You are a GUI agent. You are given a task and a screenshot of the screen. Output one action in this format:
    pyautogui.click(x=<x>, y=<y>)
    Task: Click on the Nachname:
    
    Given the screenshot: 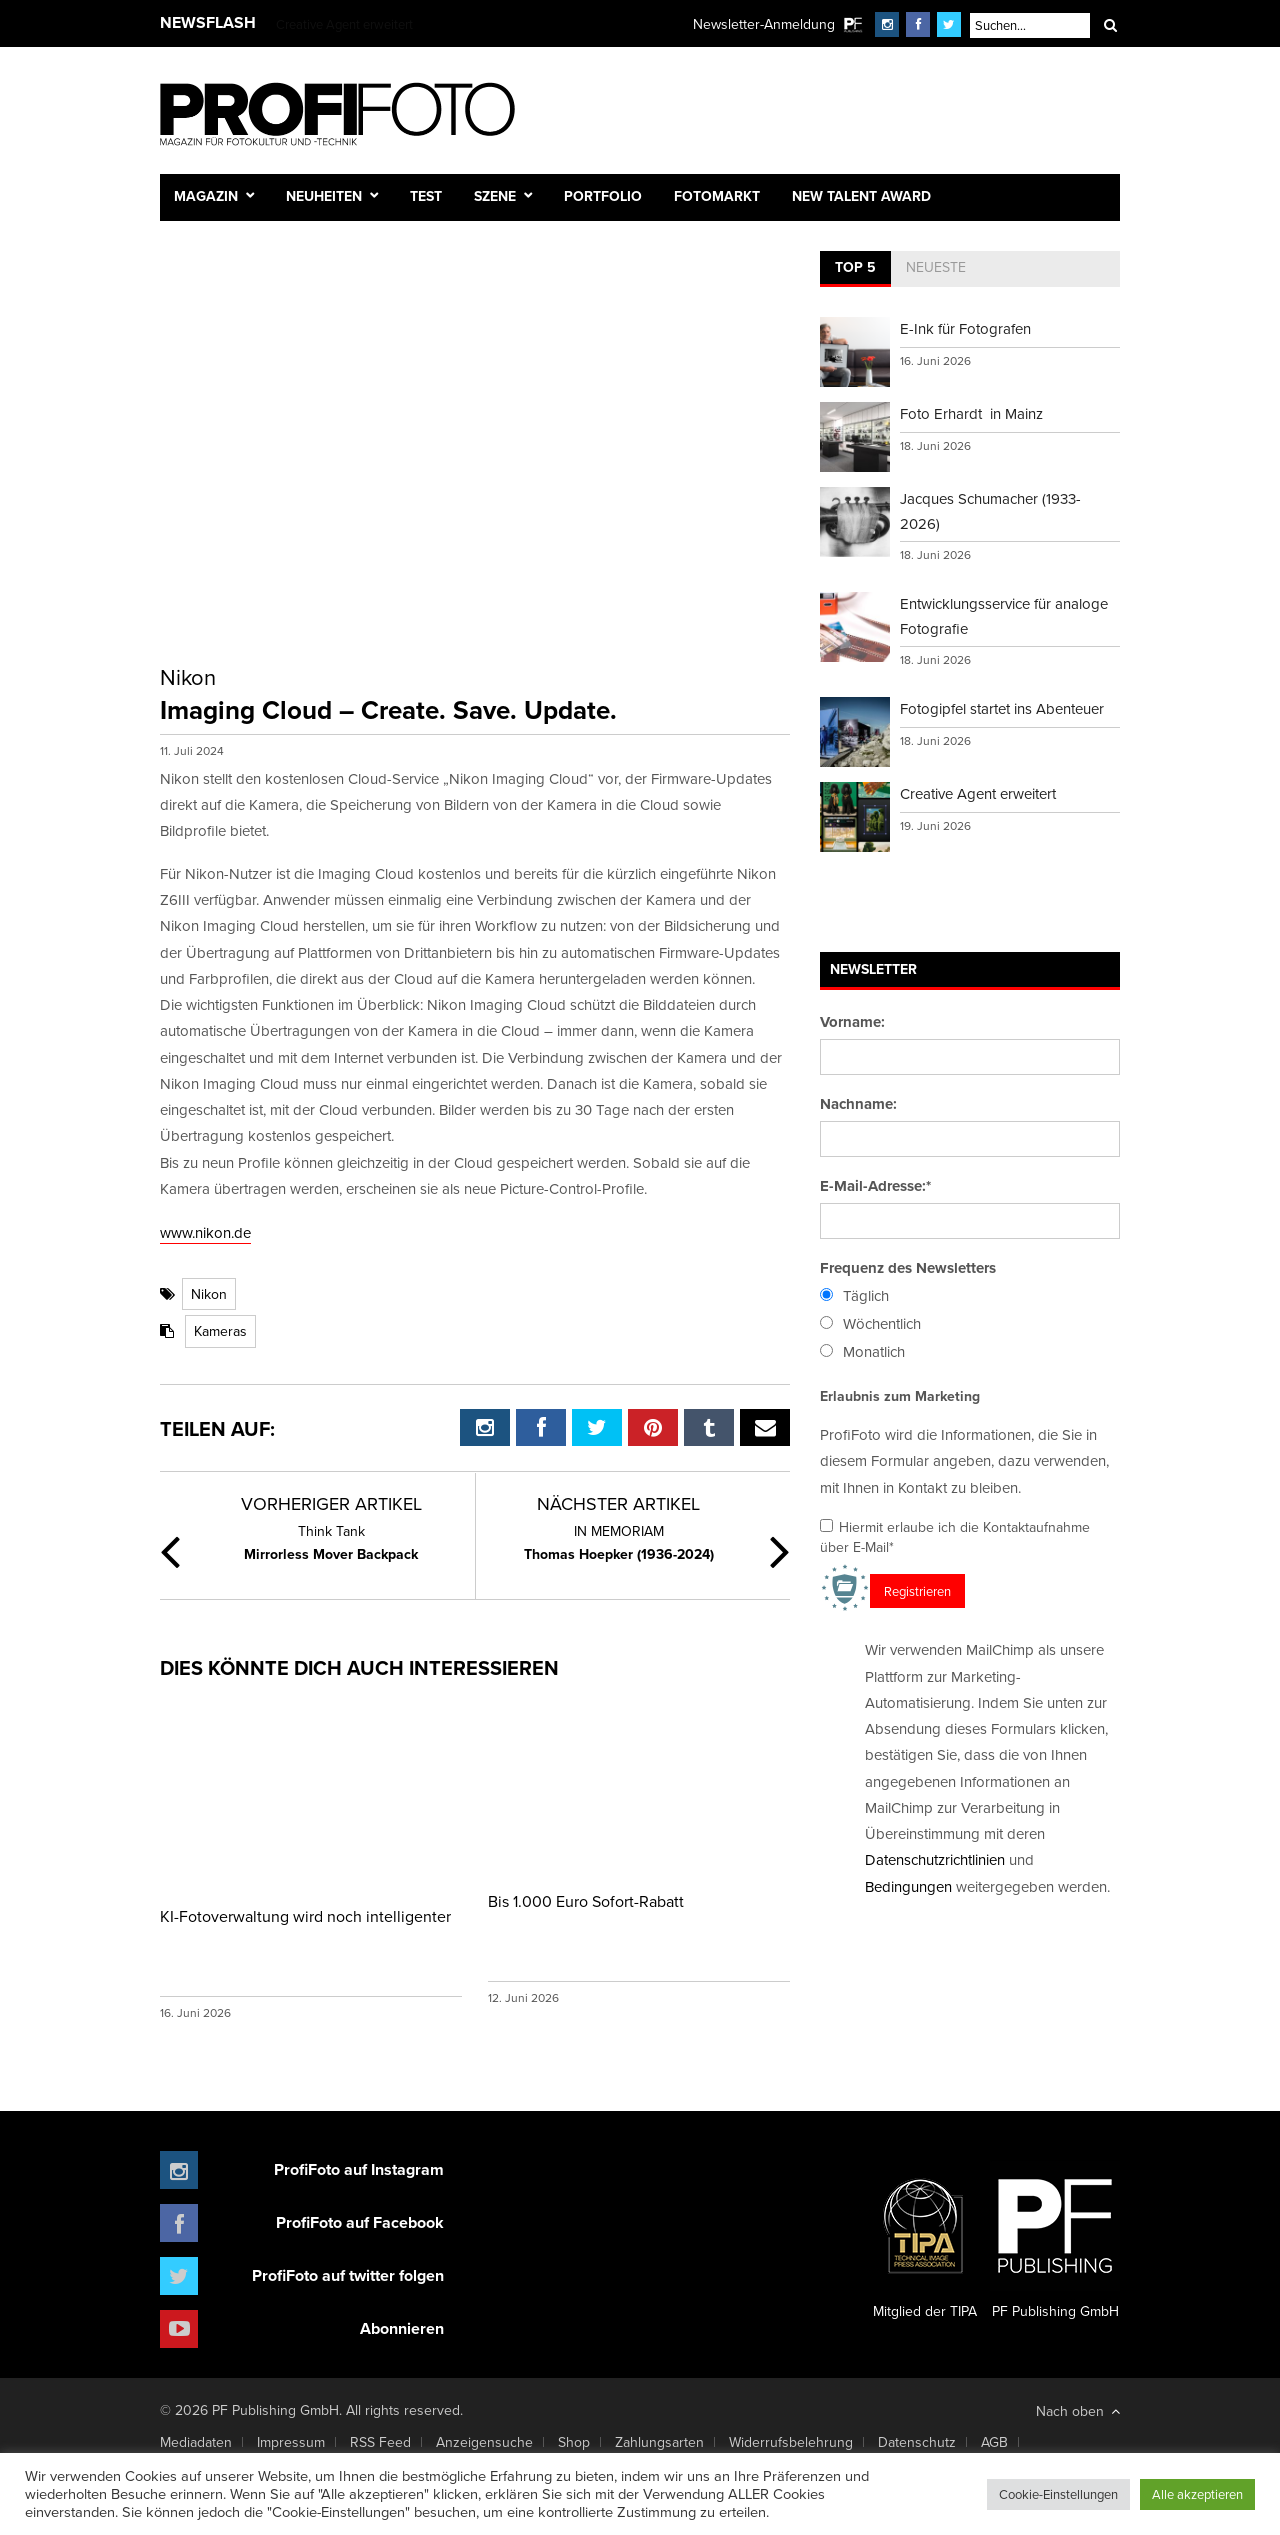 What is the action you would take?
    pyautogui.click(x=858, y=1104)
    